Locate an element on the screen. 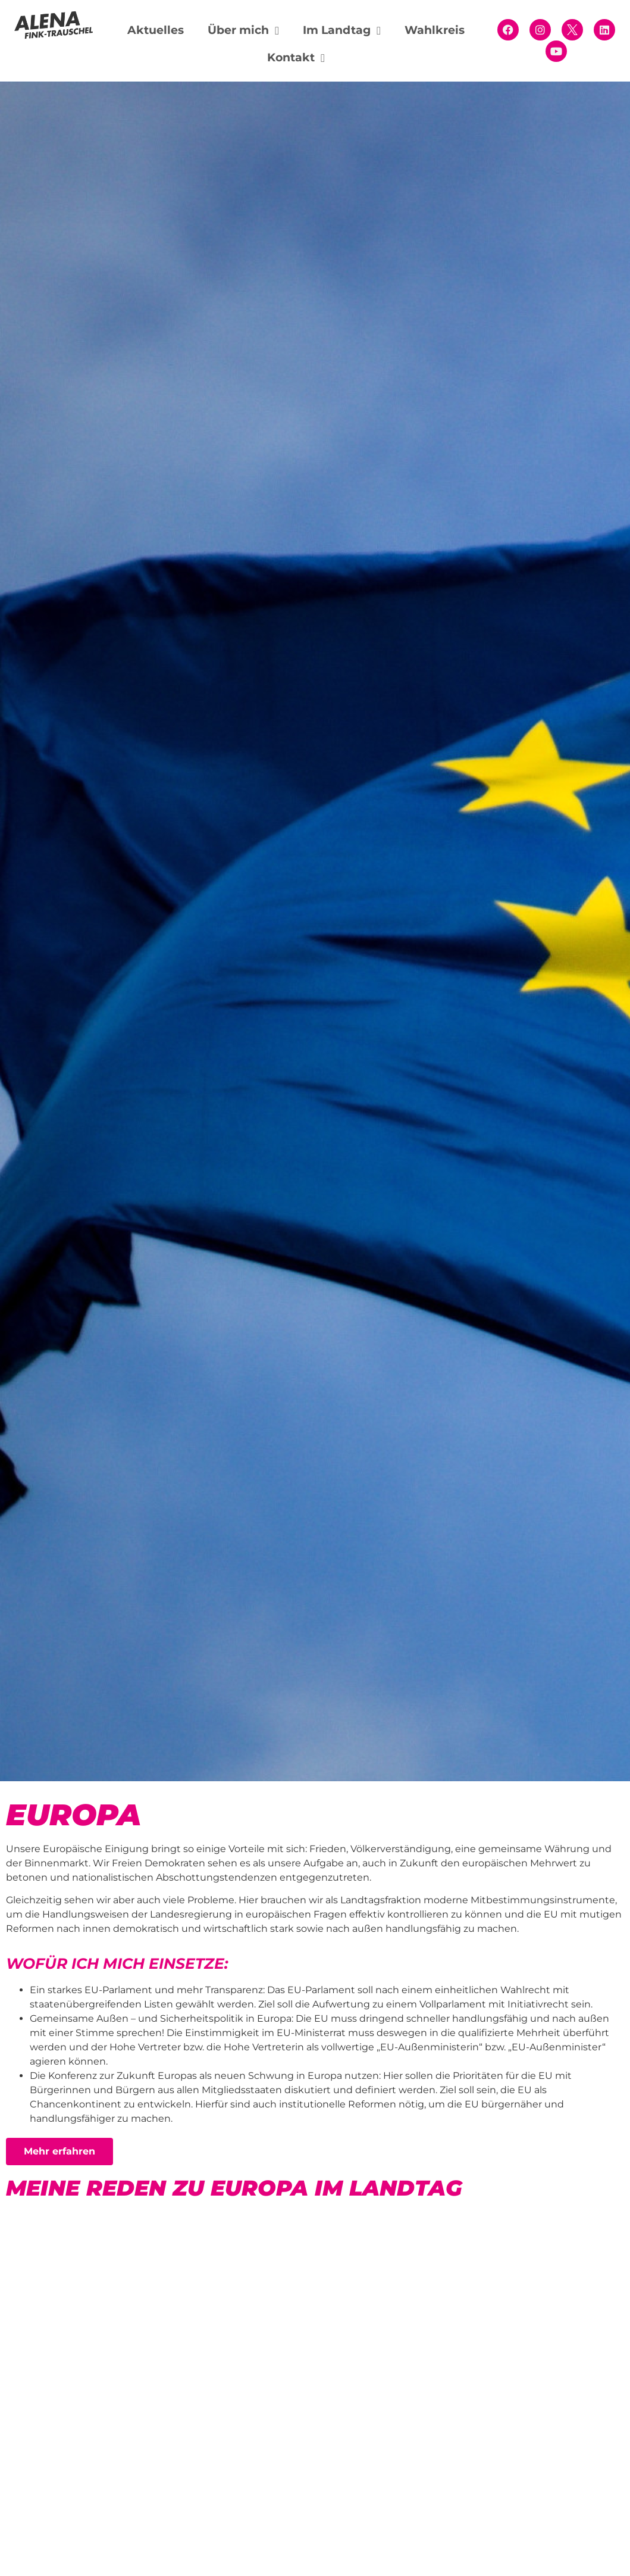  Aktuelles is located at coordinates (155, 30).